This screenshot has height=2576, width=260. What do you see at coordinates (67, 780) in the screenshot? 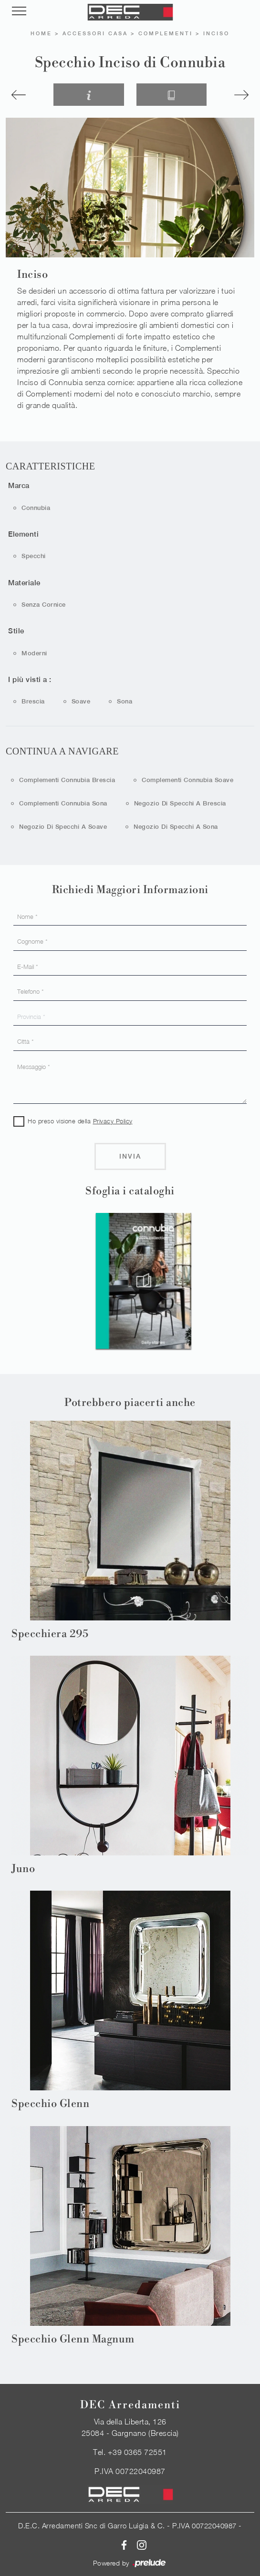
I see `Complementi Connubia Brescia` at bounding box center [67, 780].